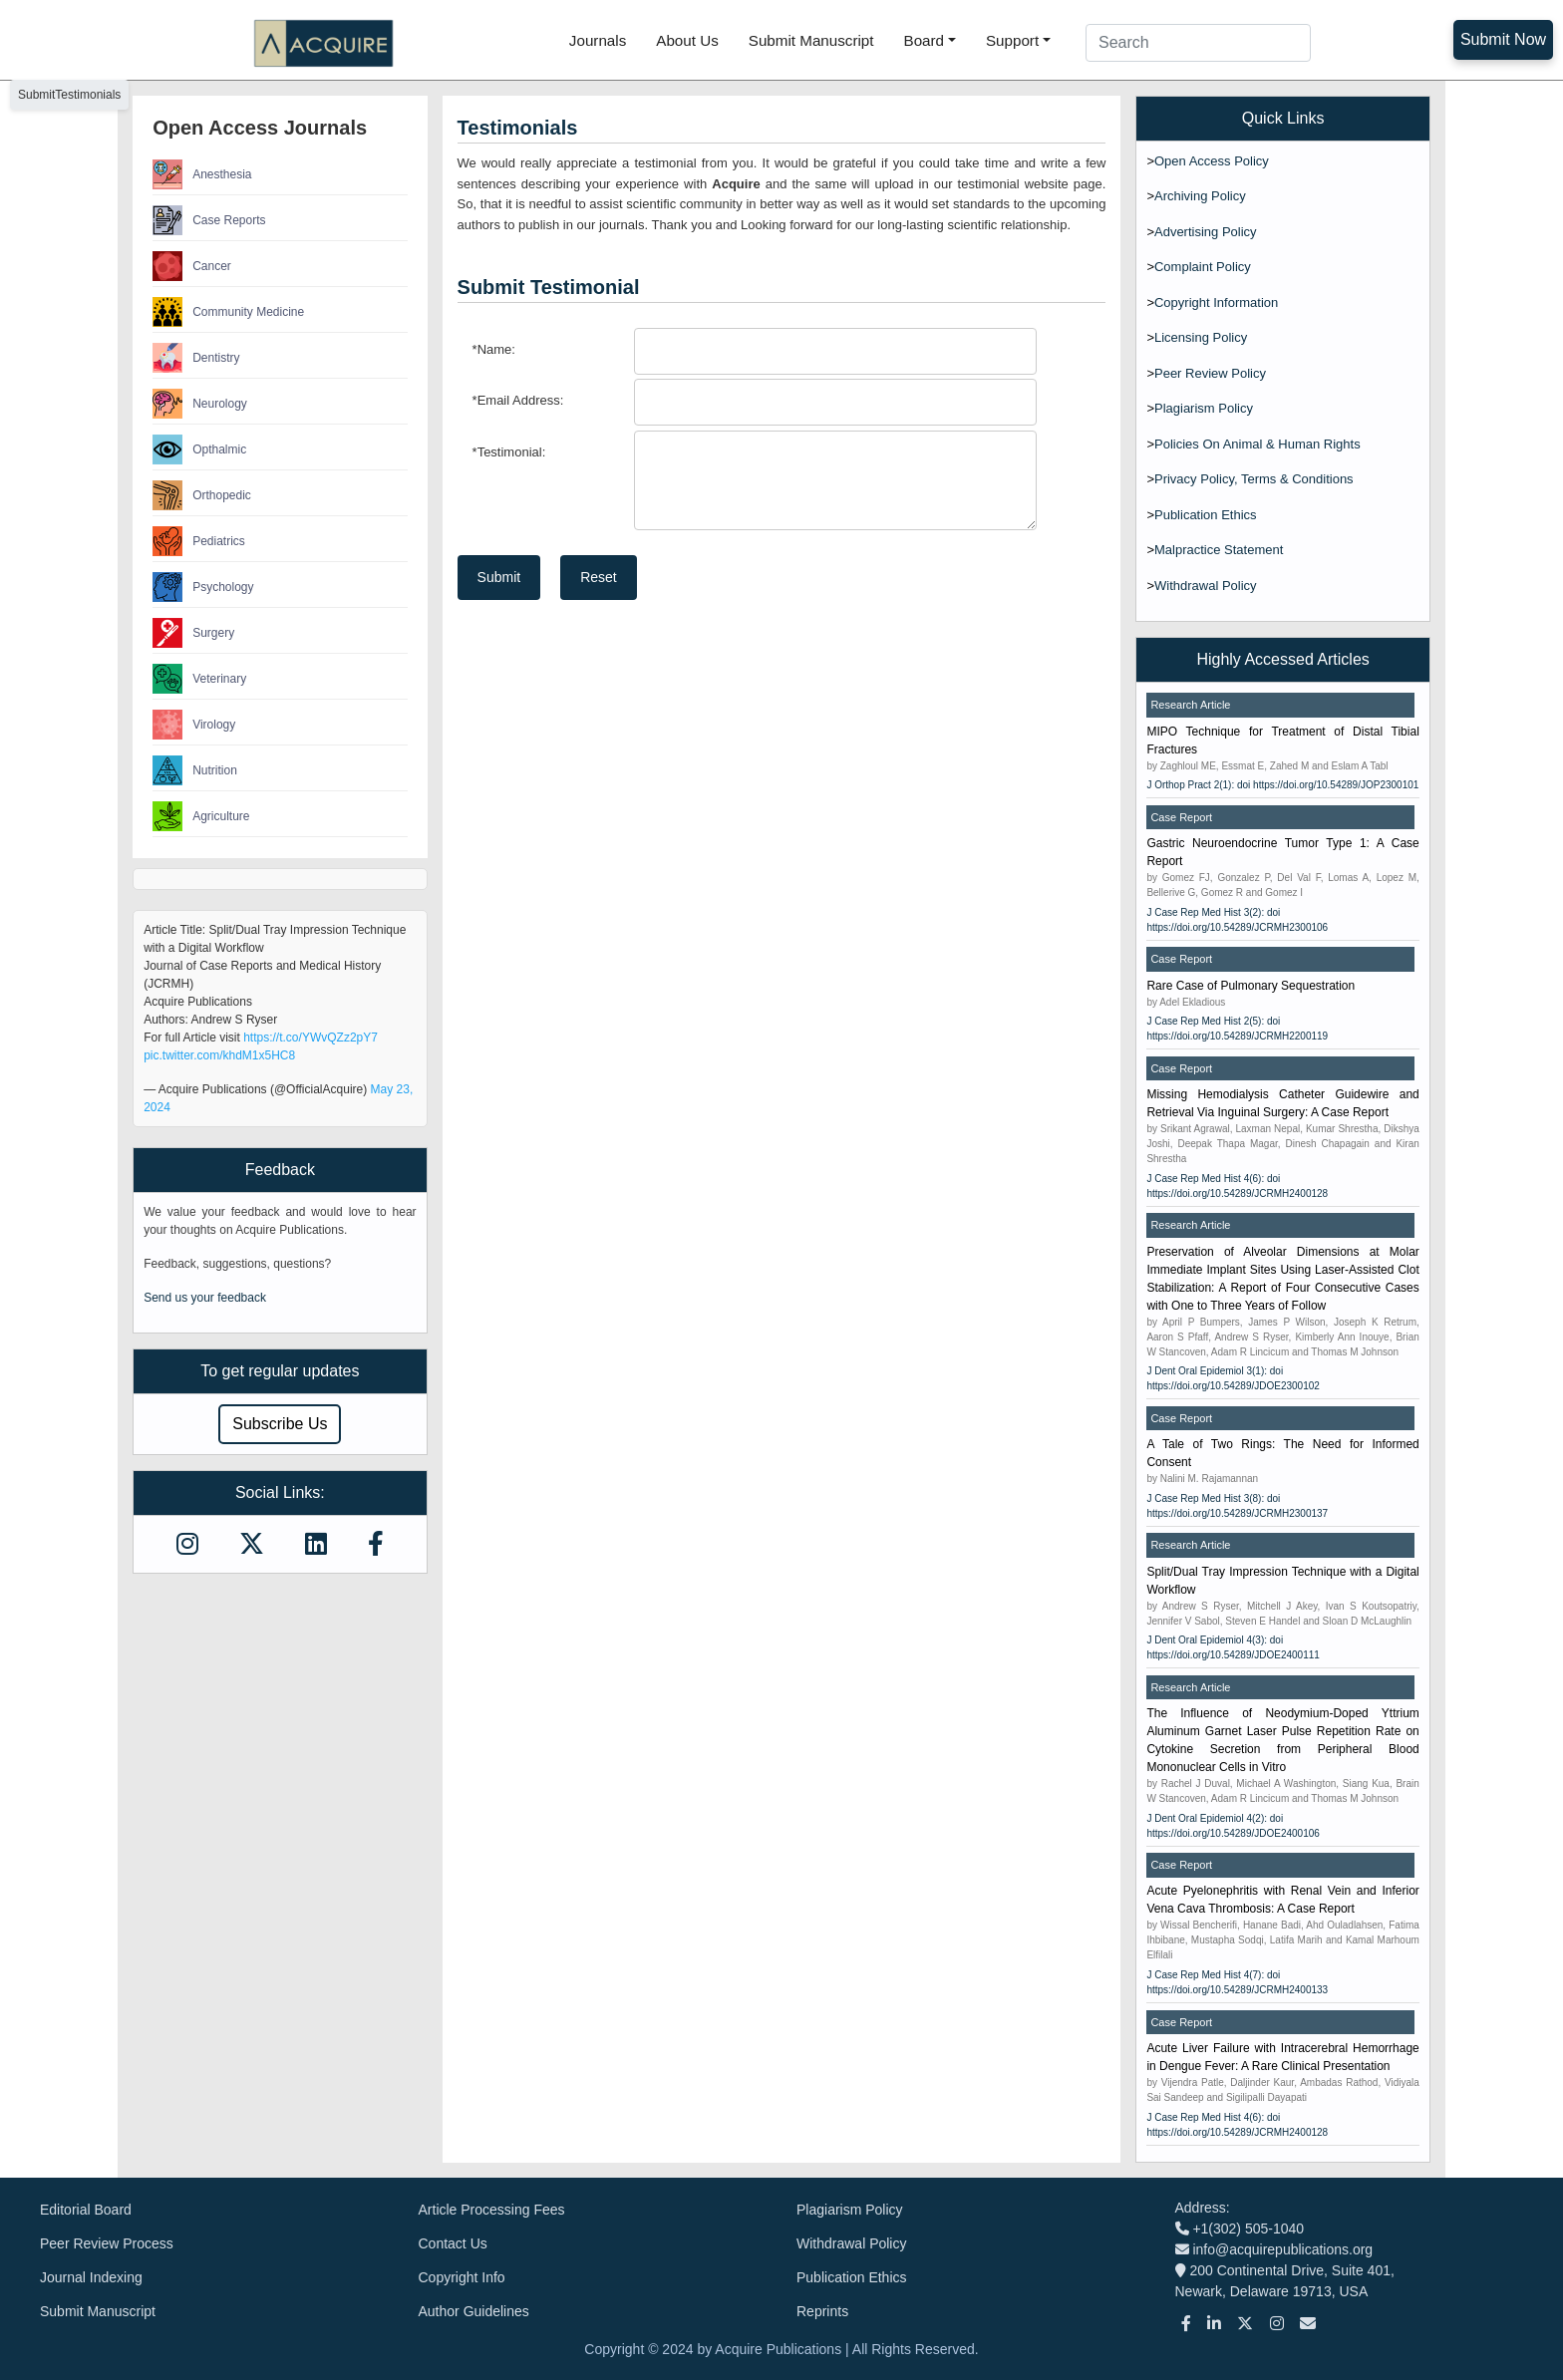  Describe the element at coordinates (1203, 408) in the screenshot. I see `Plagiarism Policy` at that location.